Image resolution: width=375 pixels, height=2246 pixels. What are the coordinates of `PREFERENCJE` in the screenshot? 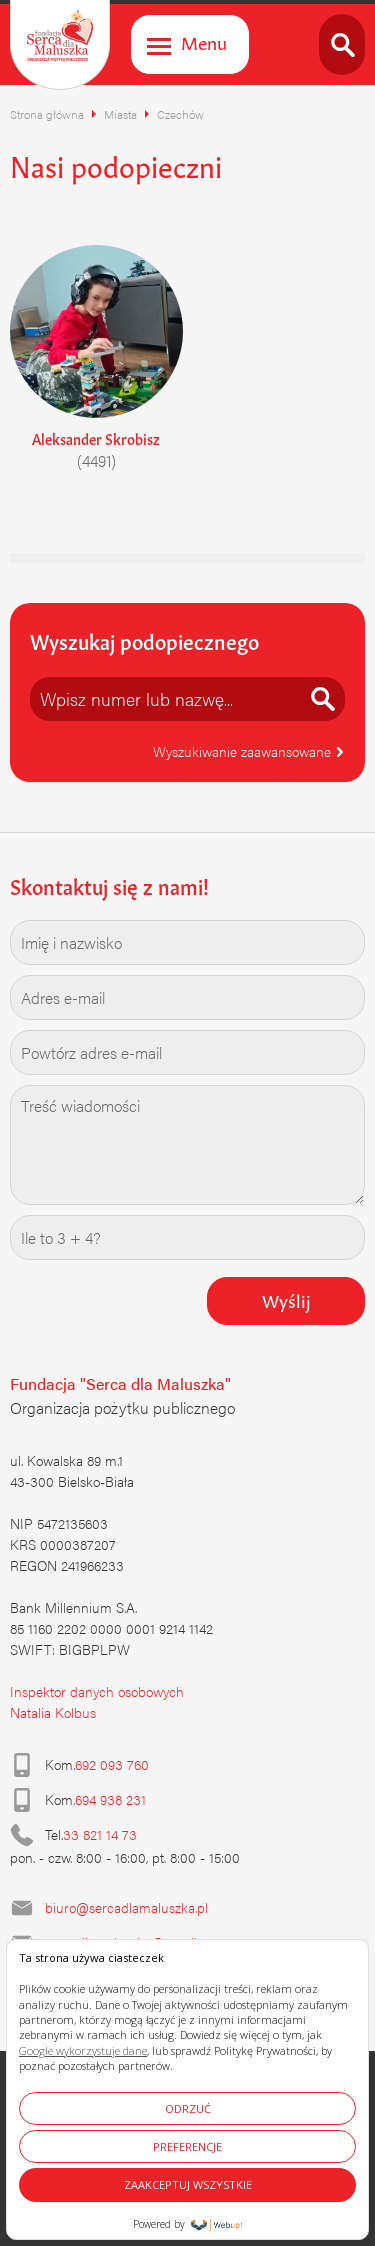 It's located at (187, 2146).